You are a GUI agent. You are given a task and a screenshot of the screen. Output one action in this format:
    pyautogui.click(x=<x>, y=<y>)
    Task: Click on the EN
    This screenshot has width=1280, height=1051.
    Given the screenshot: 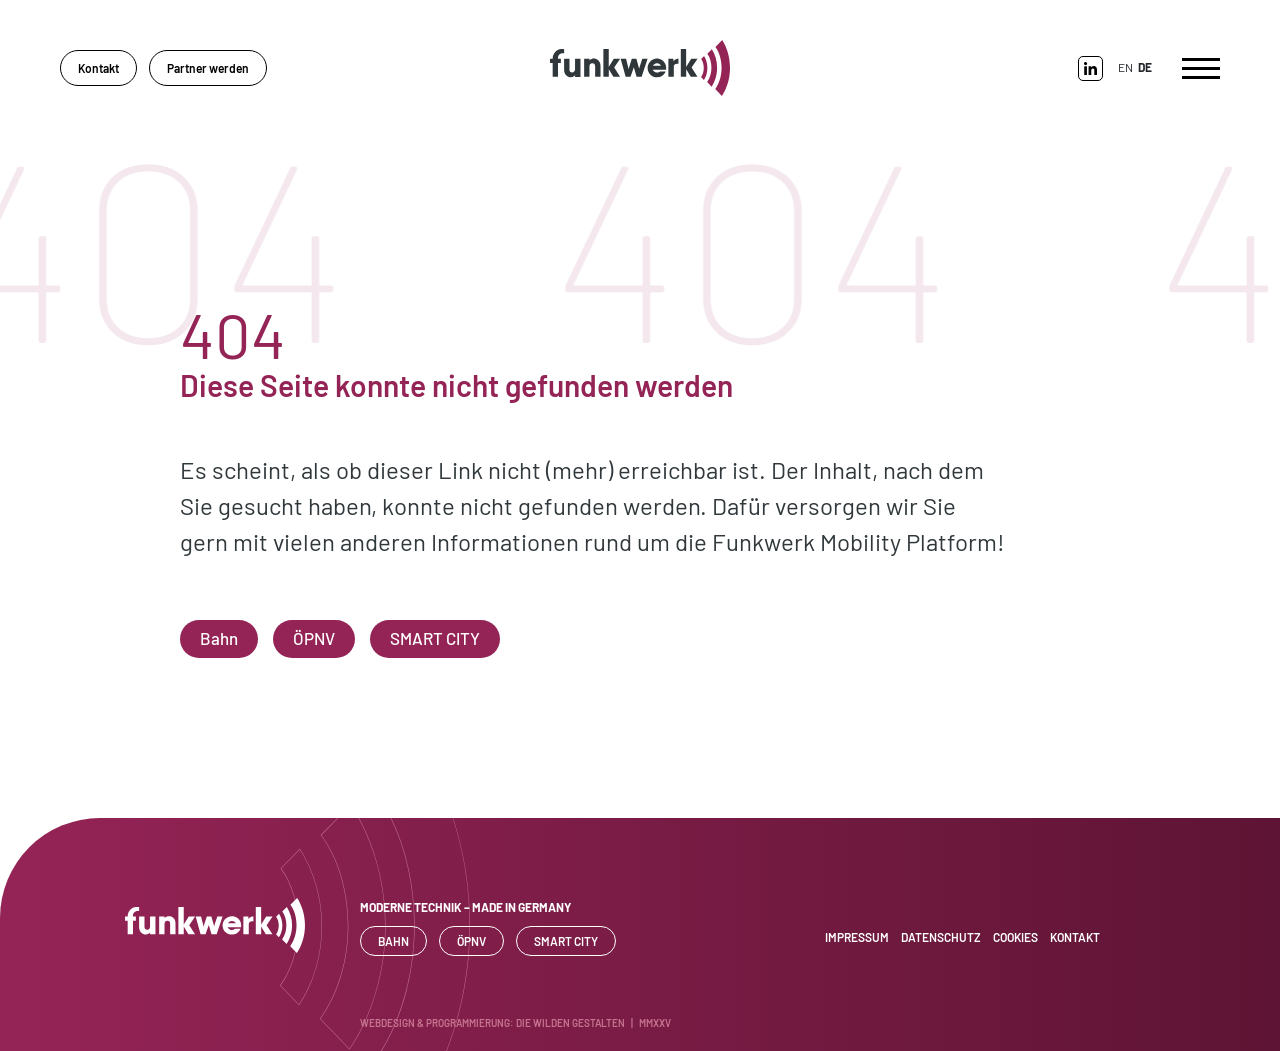 What is the action you would take?
    pyautogui.click(x=1125, y=67)
    